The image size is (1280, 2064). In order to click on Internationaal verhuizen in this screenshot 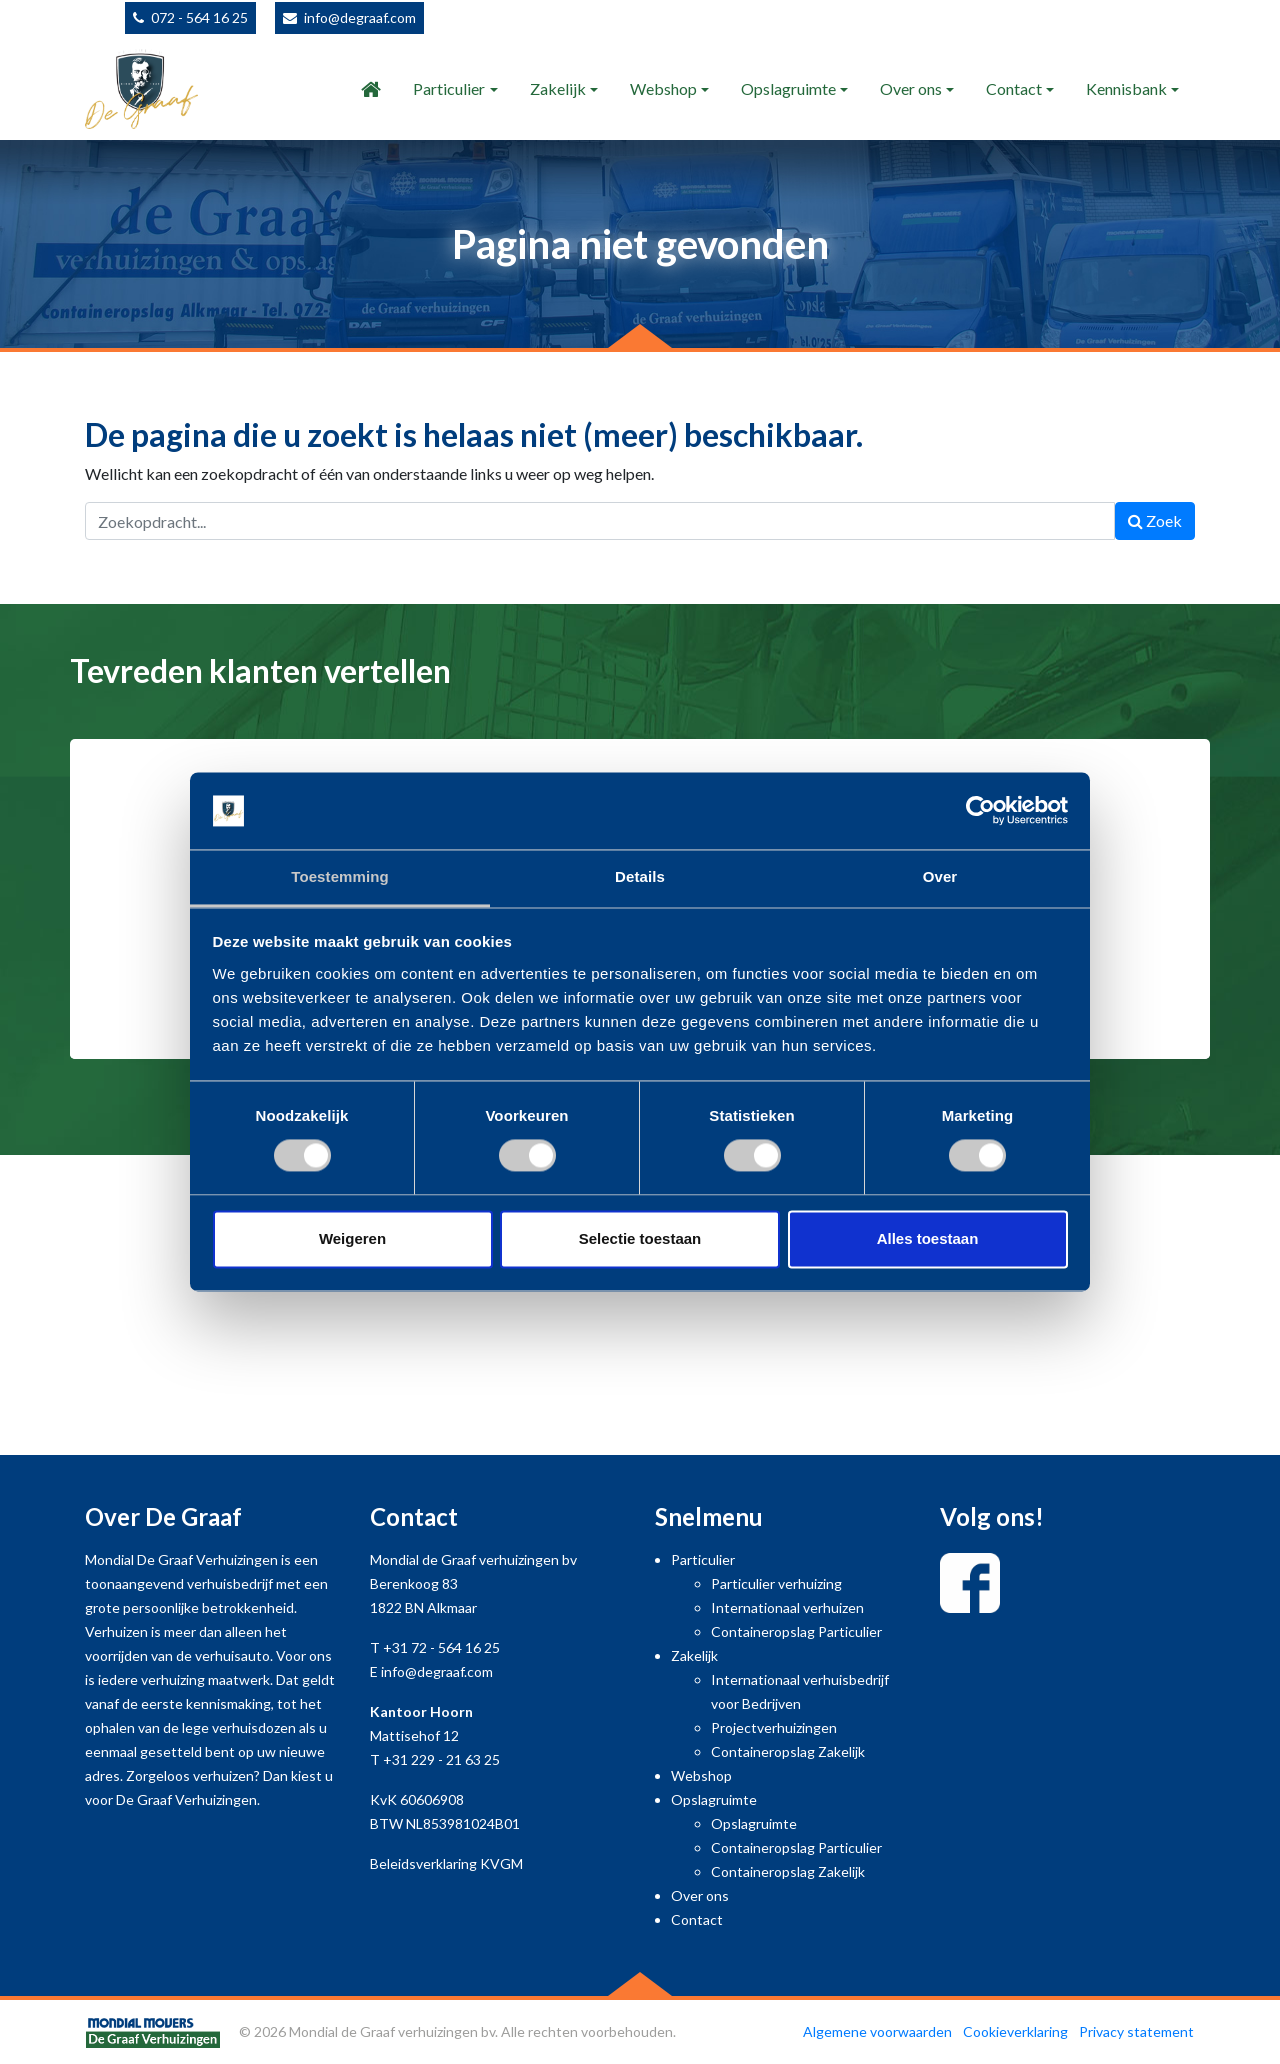, I will do `click(787, 1607)`.